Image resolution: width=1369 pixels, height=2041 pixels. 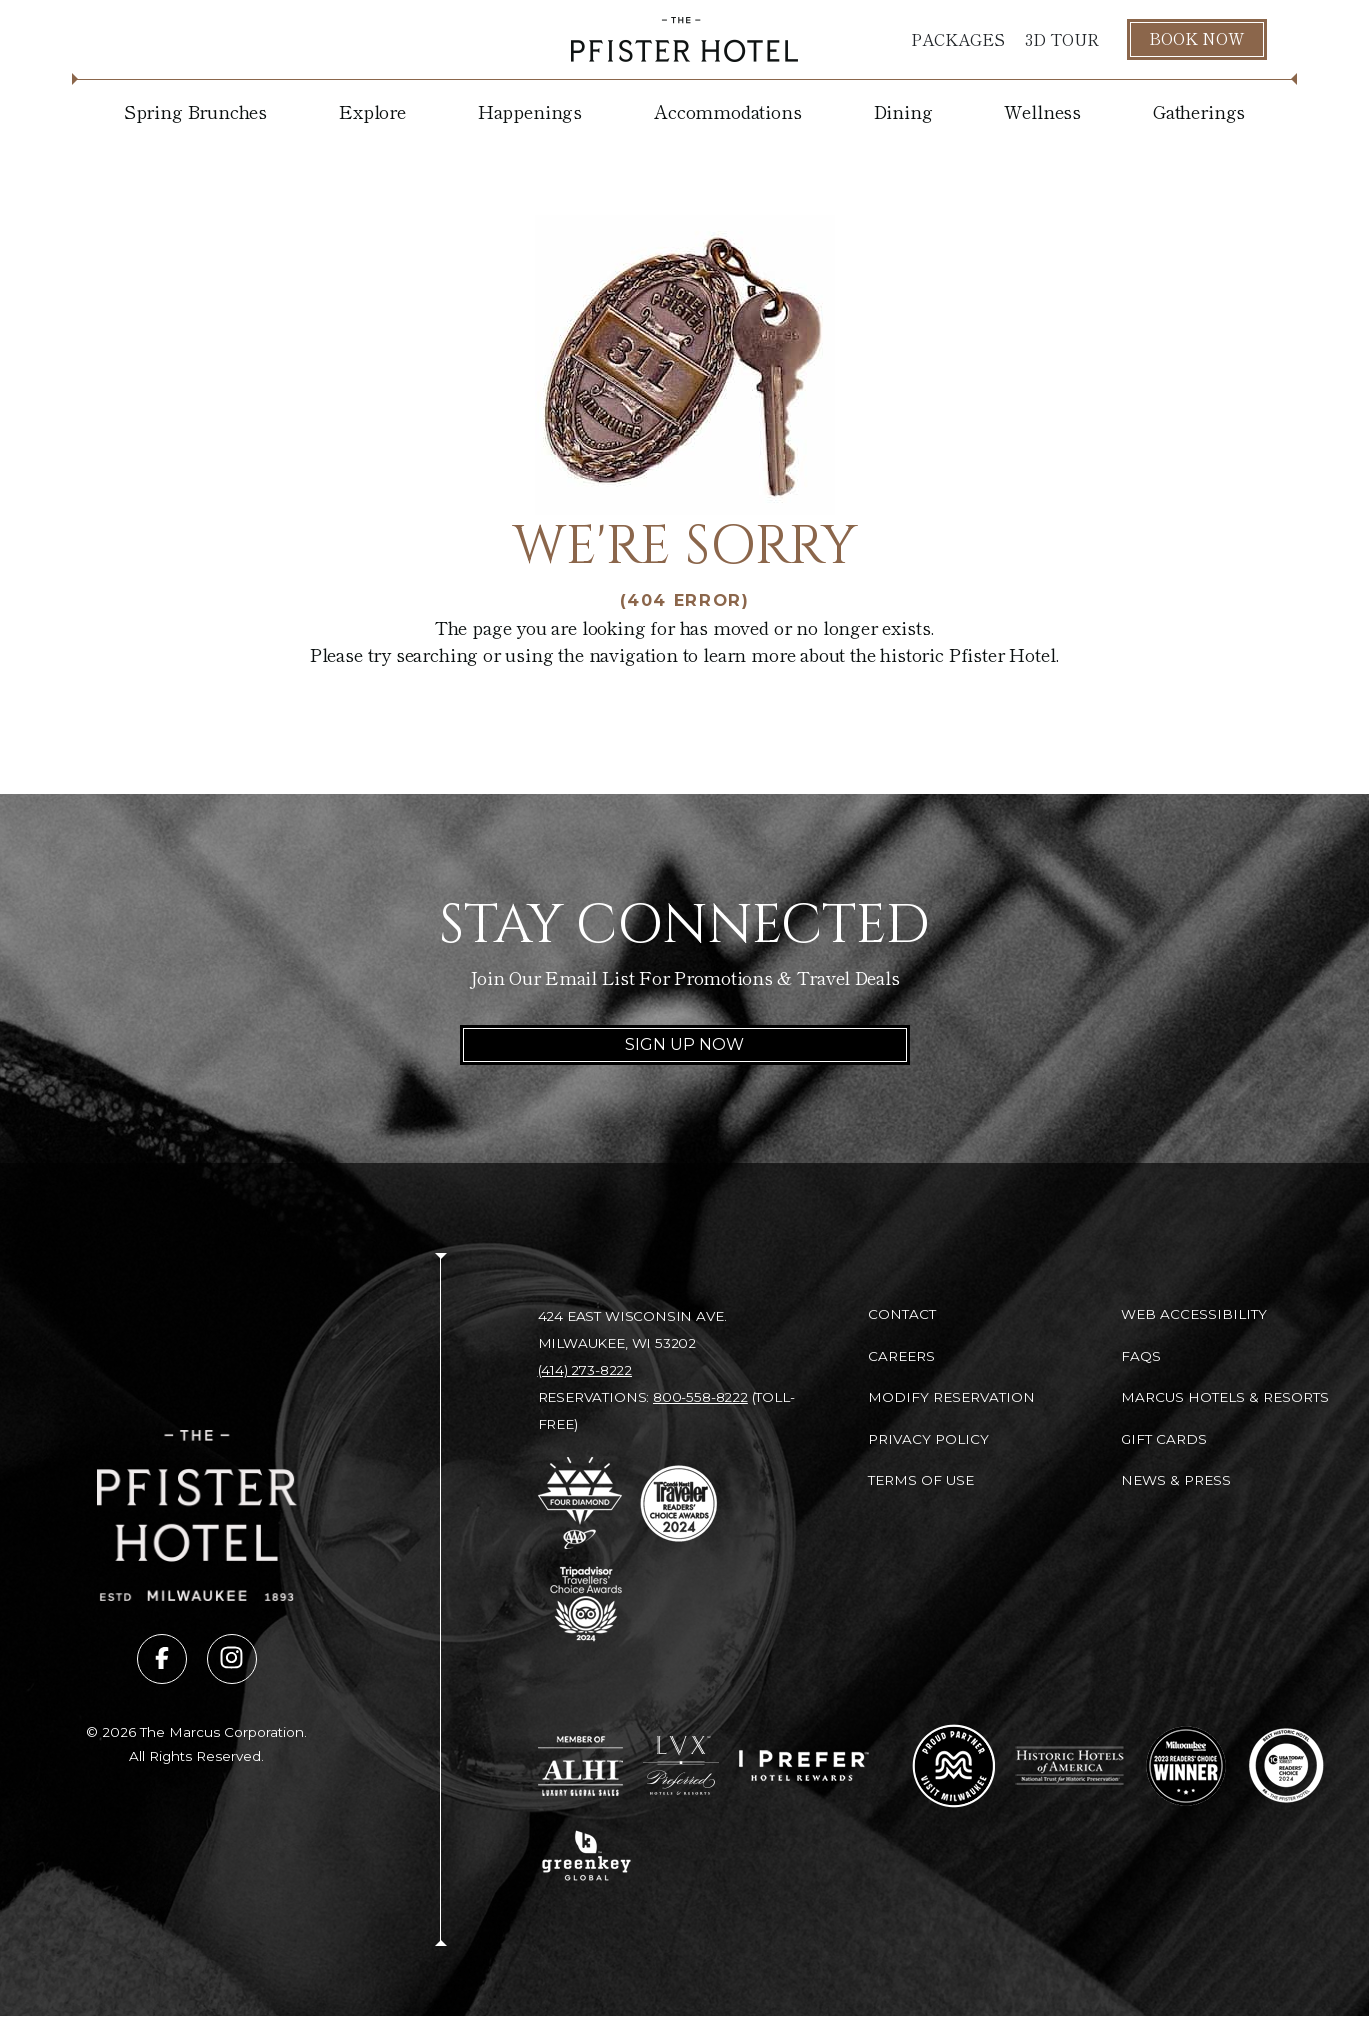 I want to click on [Visit us on instagram (opens in new tab)], so click(x=232, y=1659).